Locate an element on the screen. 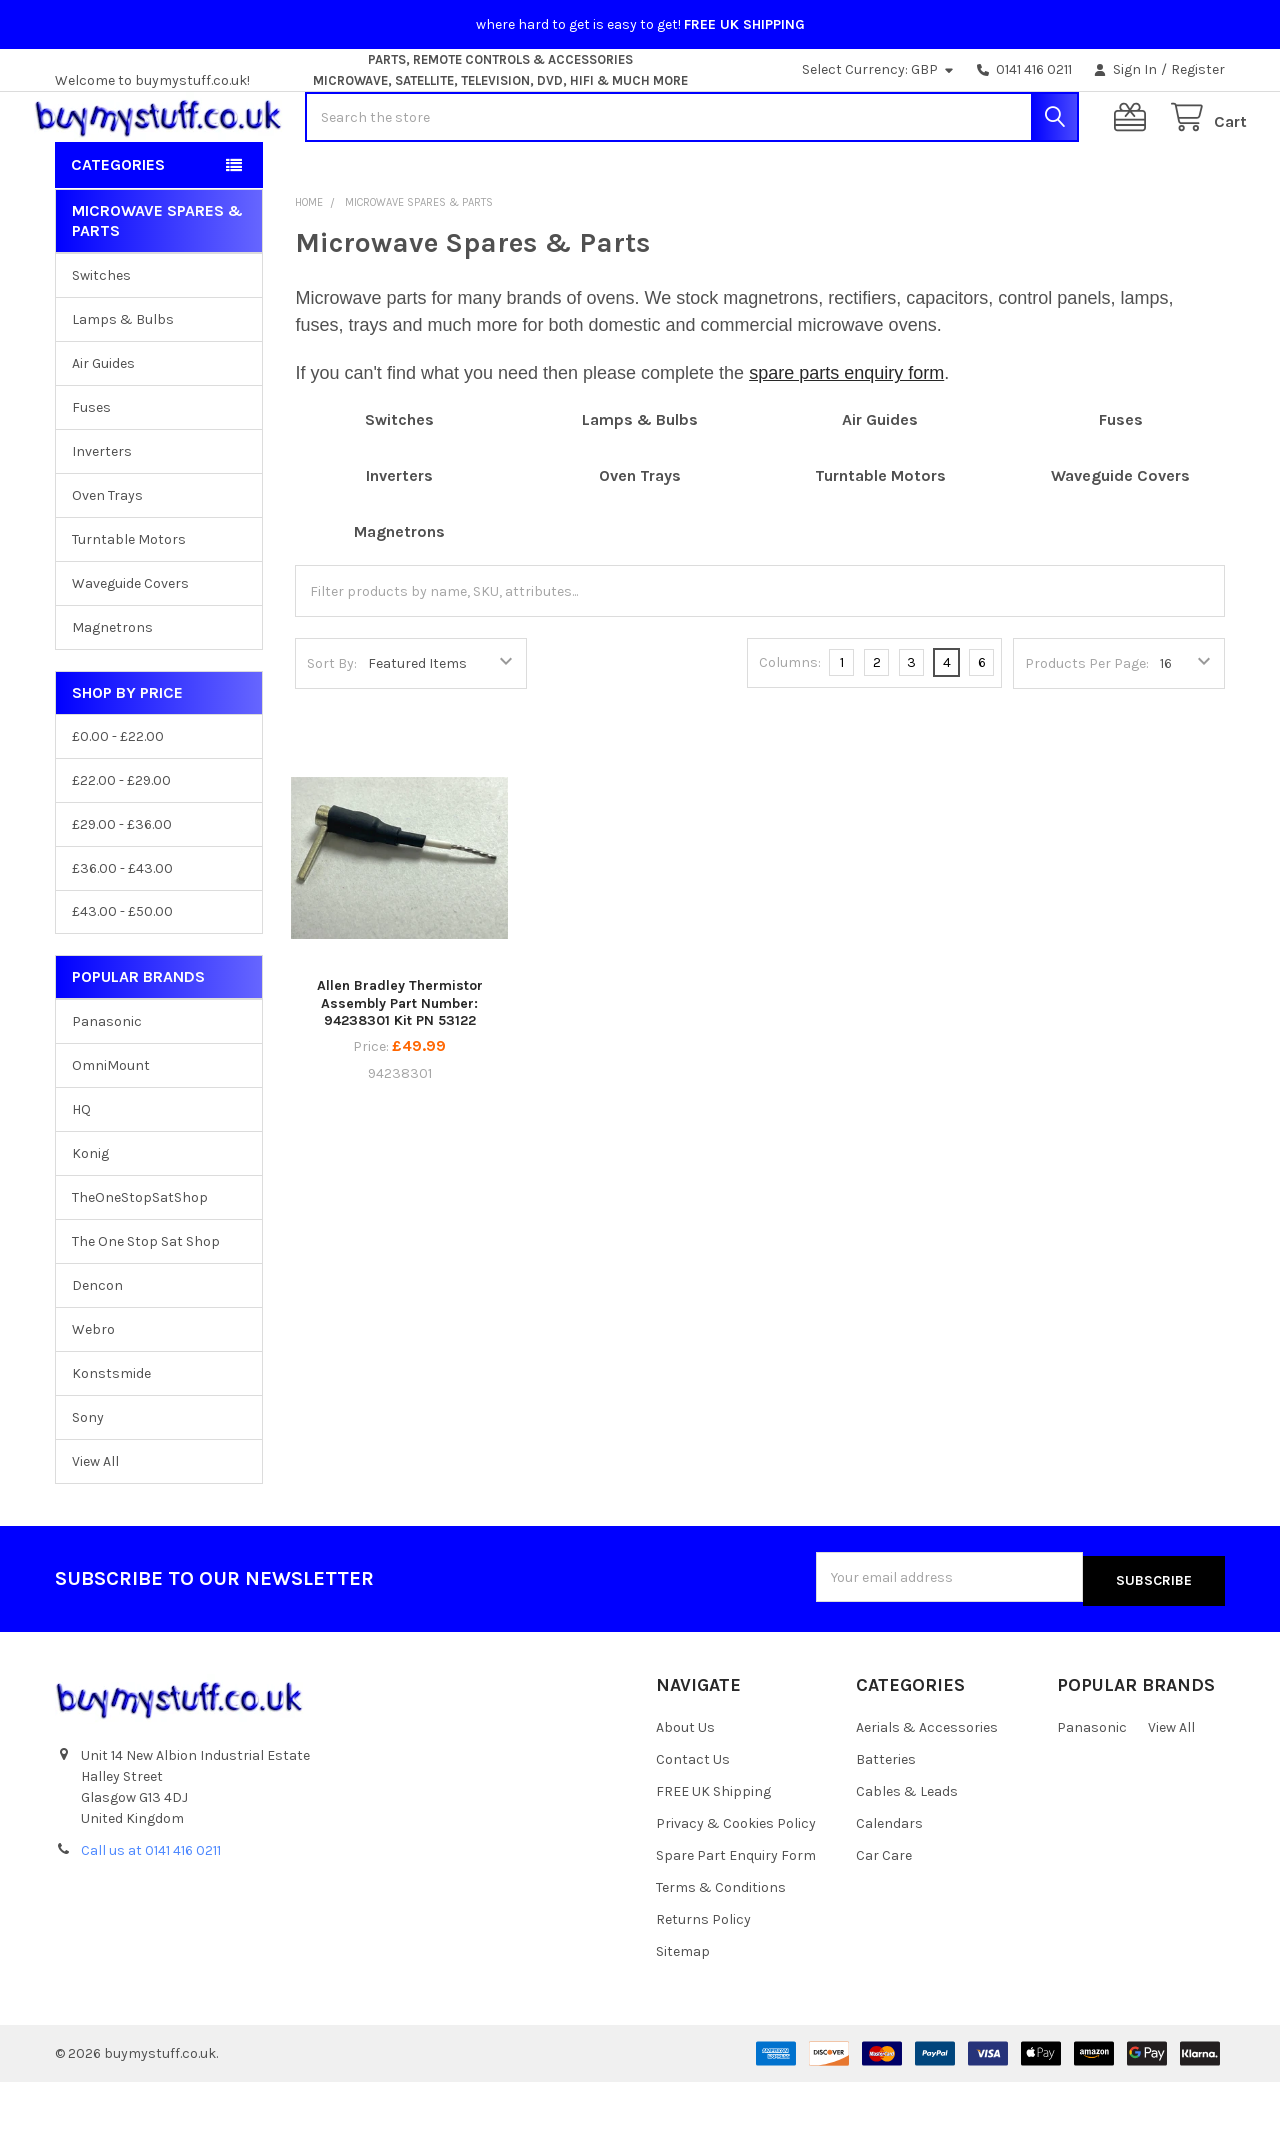 The height and width of the screenshot is (2142, 1280). £43.00 - £50.00 is located at coordinates (122, 975).